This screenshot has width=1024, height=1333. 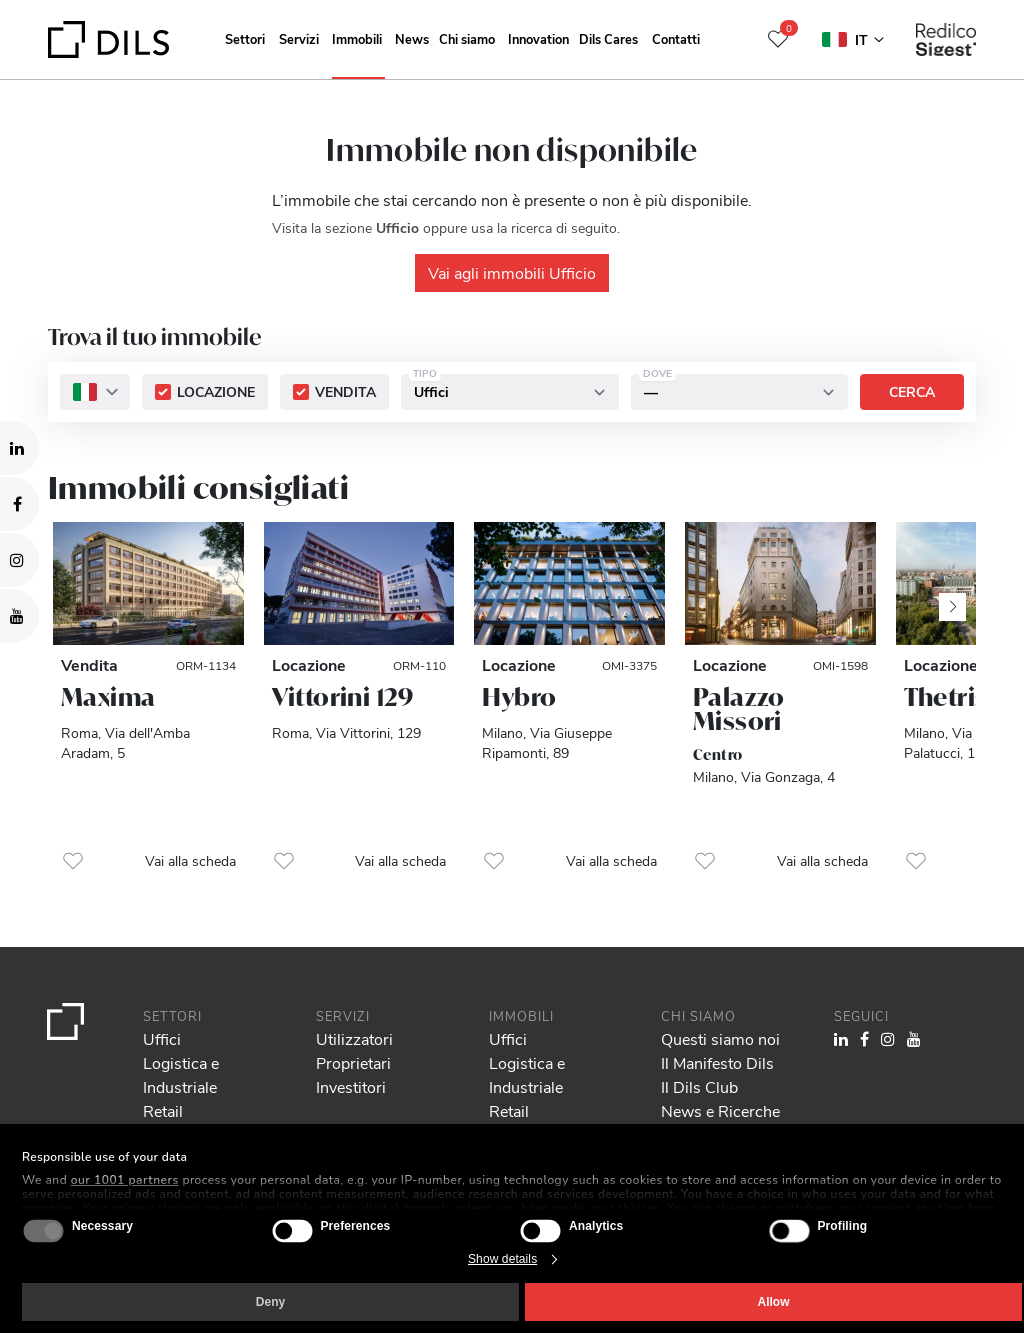 What do you see at coordinates (299, 38) in the screenshot?
I see `Servizi` at bounding box center [299, 38].